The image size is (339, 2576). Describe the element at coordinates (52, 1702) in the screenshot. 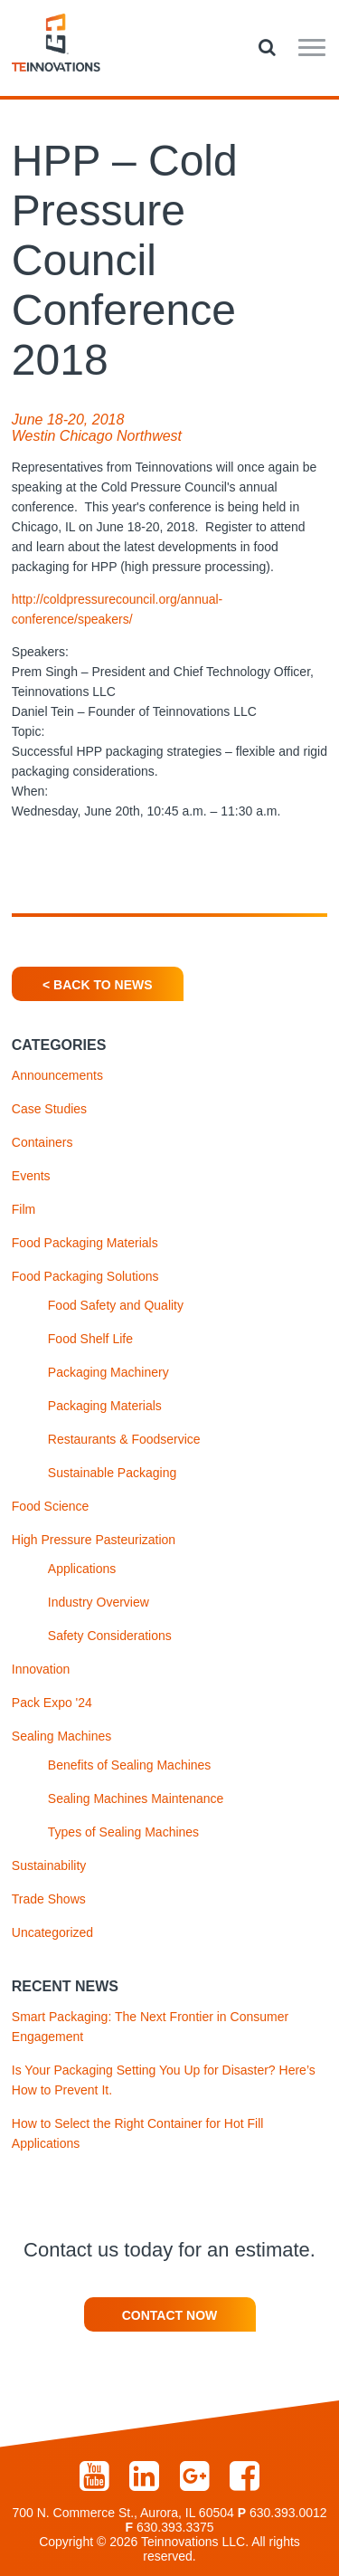

I see `Pack Expo '24` at that location.